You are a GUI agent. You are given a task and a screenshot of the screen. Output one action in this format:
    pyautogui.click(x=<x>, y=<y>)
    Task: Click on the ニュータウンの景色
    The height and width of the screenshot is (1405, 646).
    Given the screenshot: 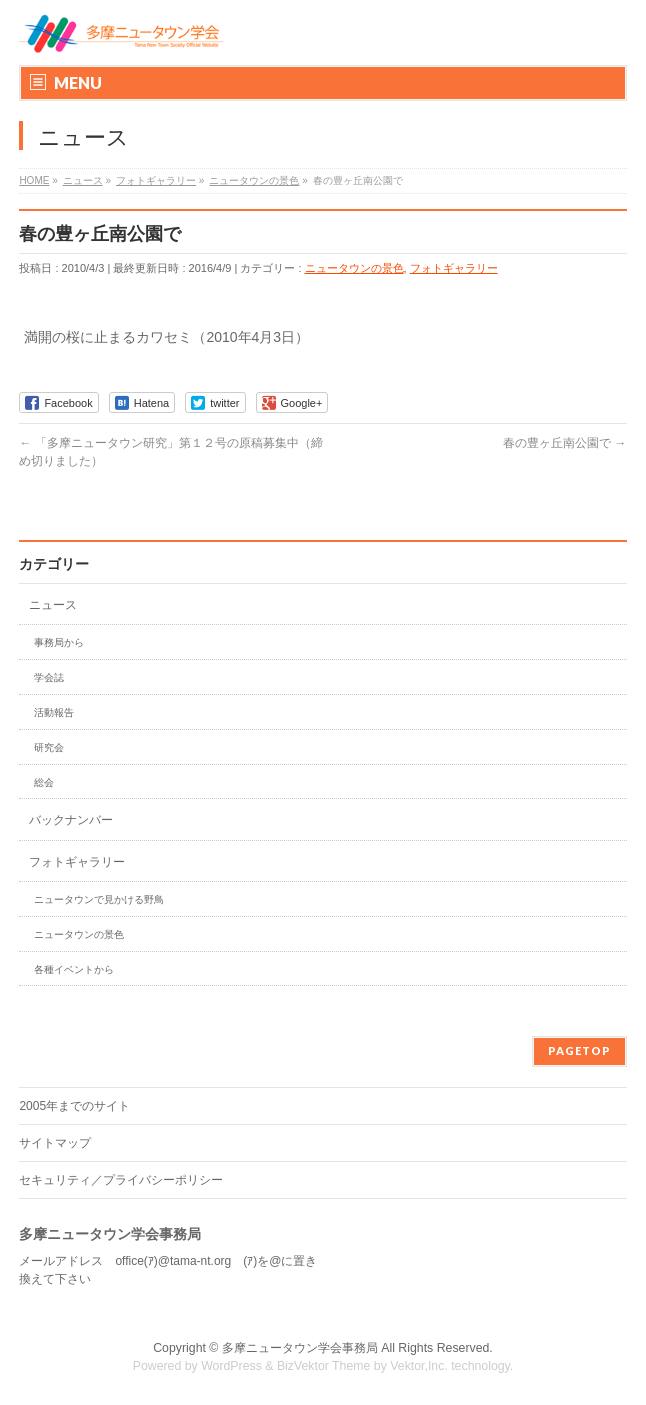 What is the action you would take?
    pyautogui.click(x=354, y=268)
    